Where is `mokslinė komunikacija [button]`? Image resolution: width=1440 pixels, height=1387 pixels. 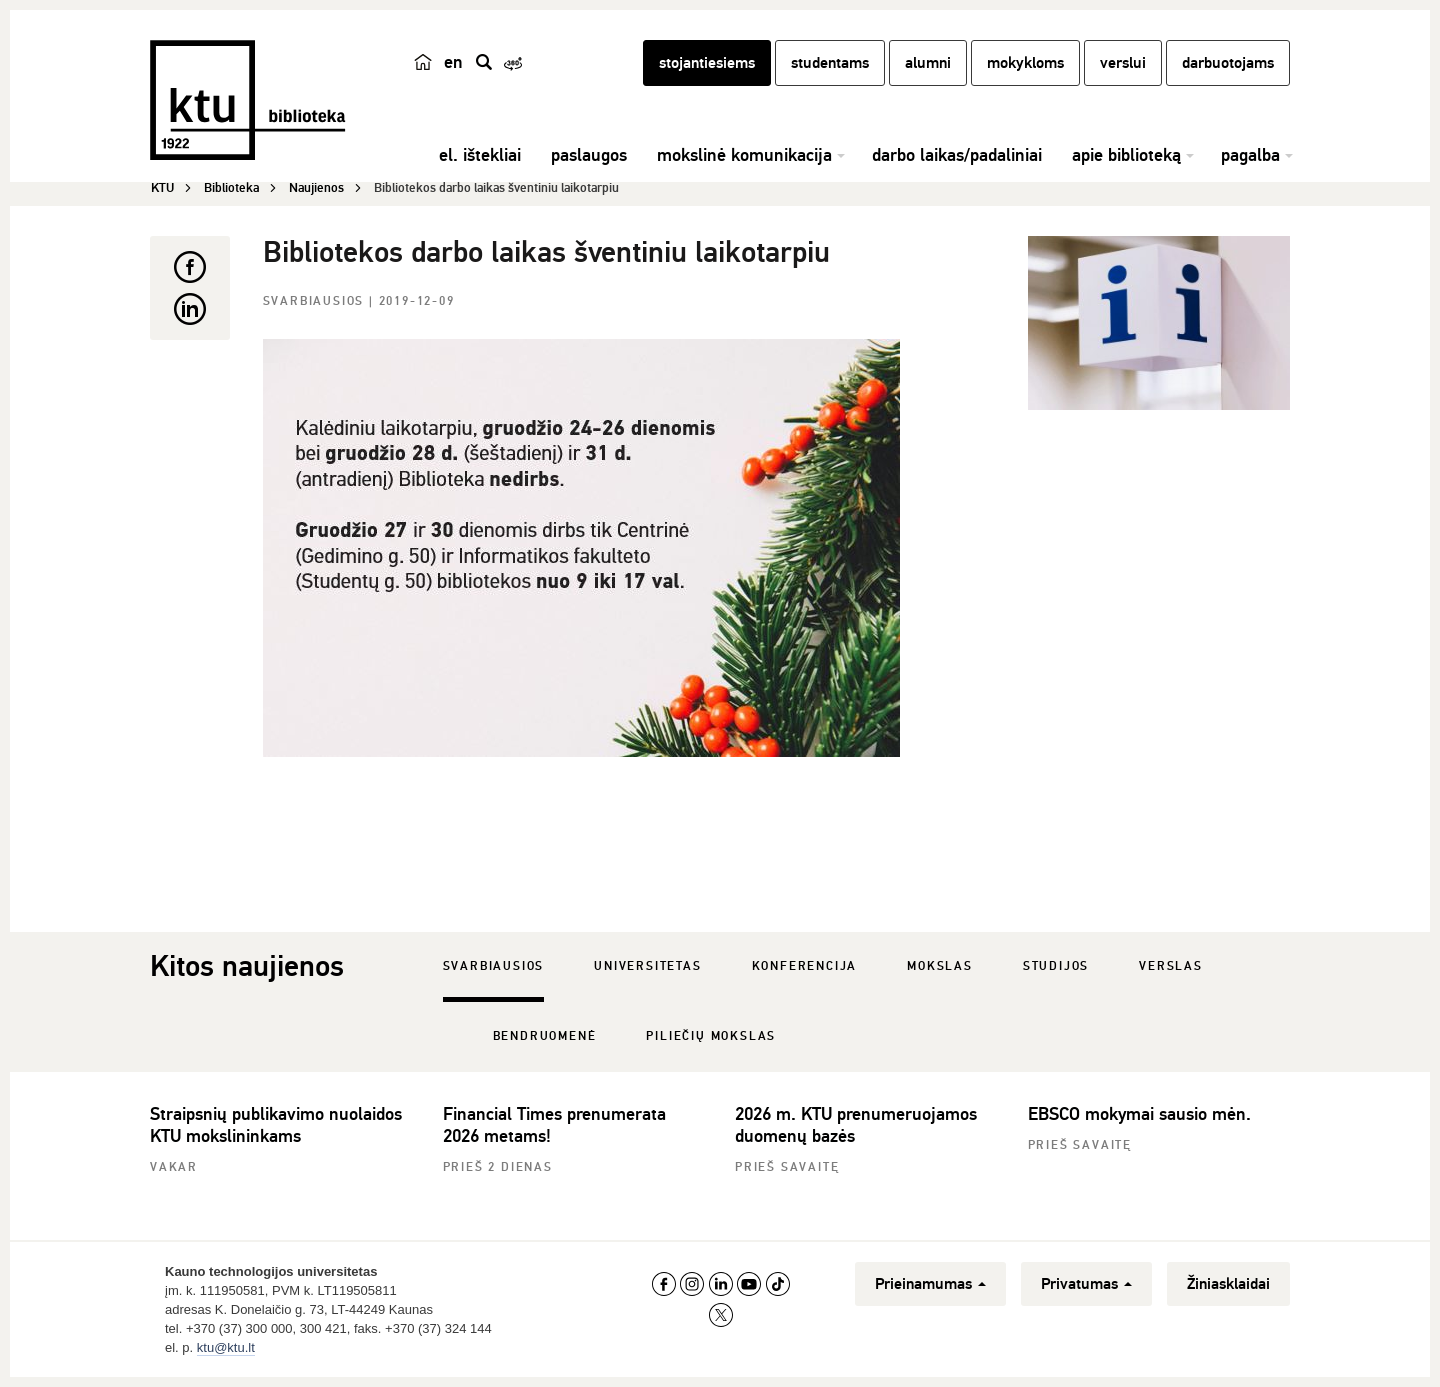
mokslinė komunikacija [button] is located at coordinates (744, 155).